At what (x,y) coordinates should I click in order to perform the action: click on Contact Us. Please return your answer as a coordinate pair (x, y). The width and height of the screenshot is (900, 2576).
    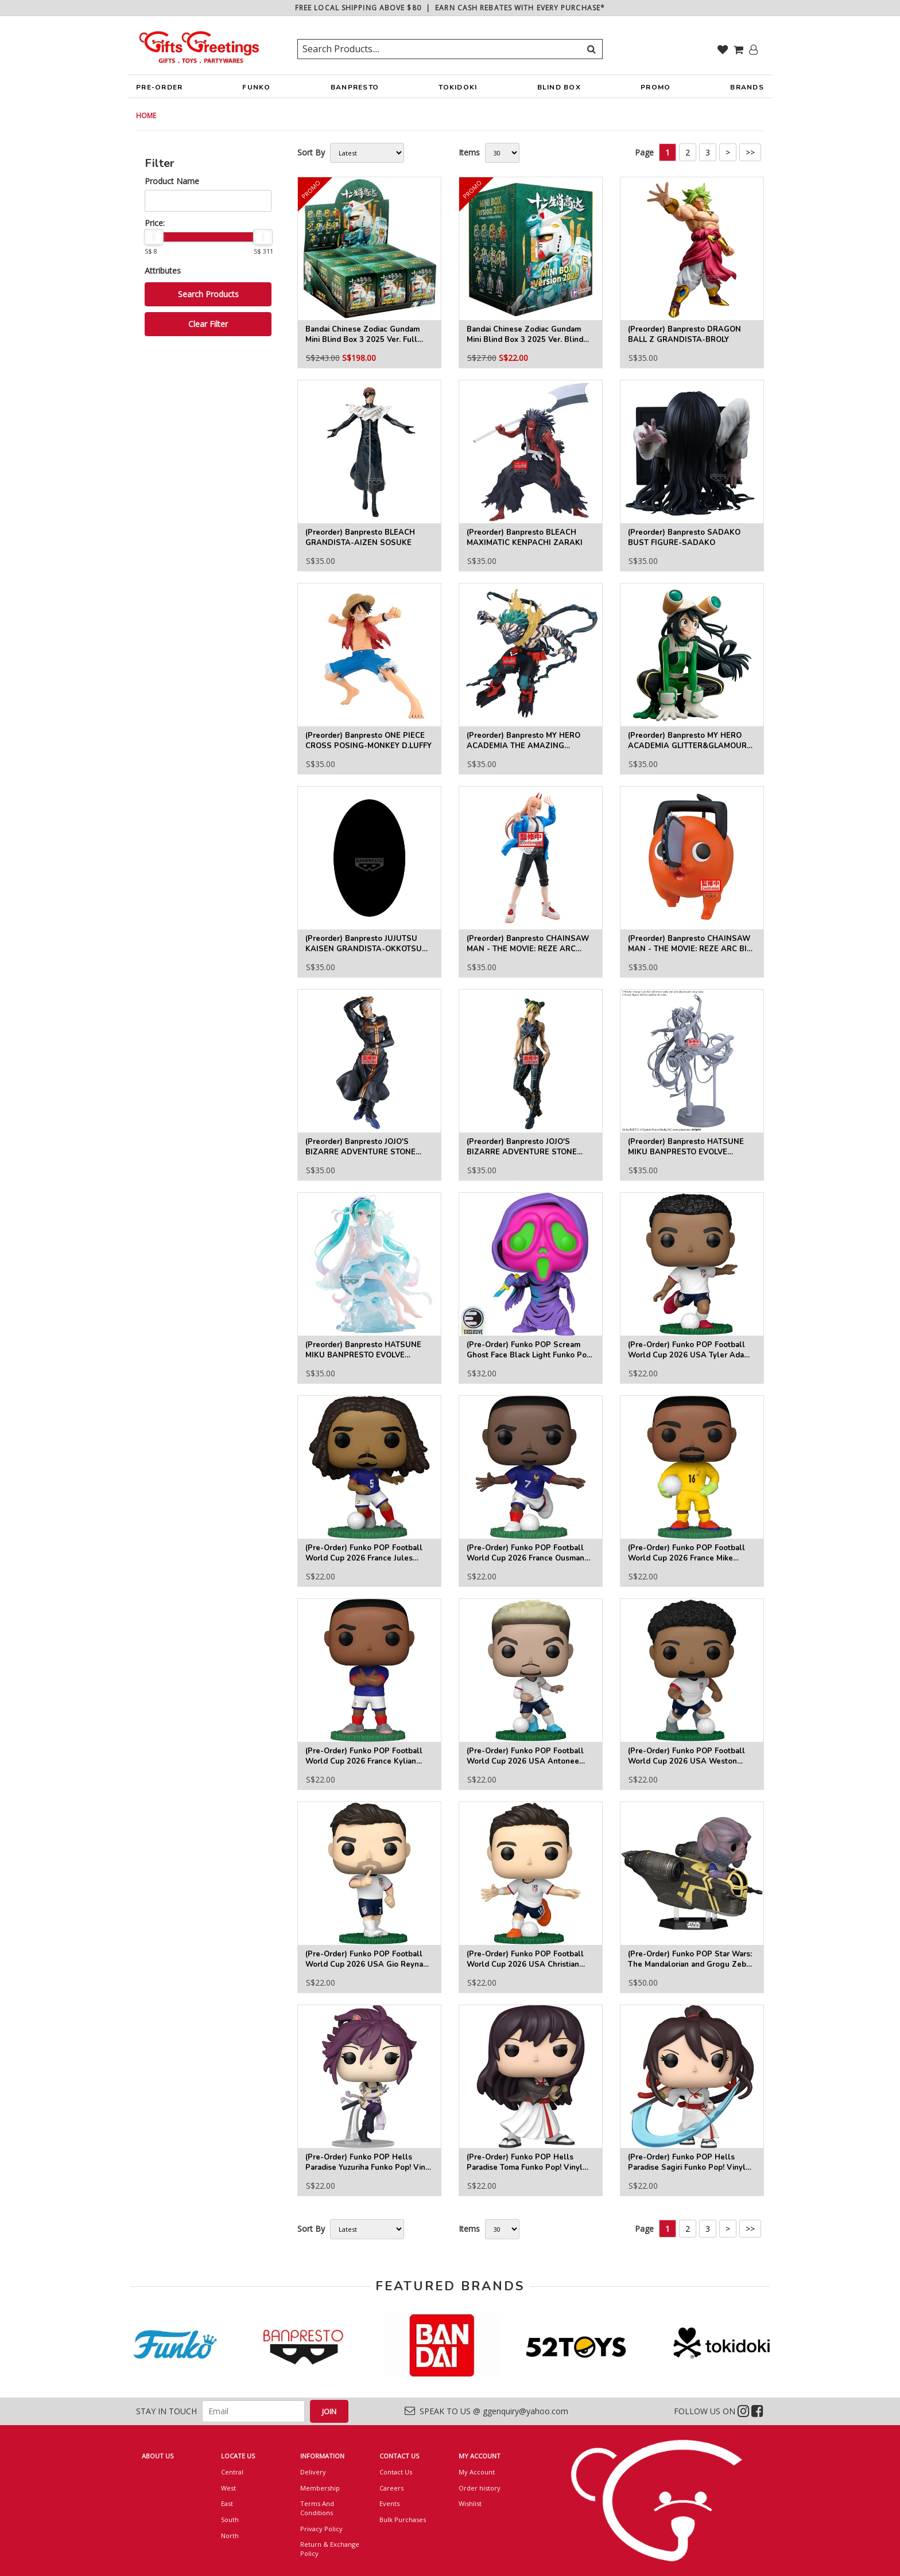
    Looking at the image, I should click on (395, 2472).